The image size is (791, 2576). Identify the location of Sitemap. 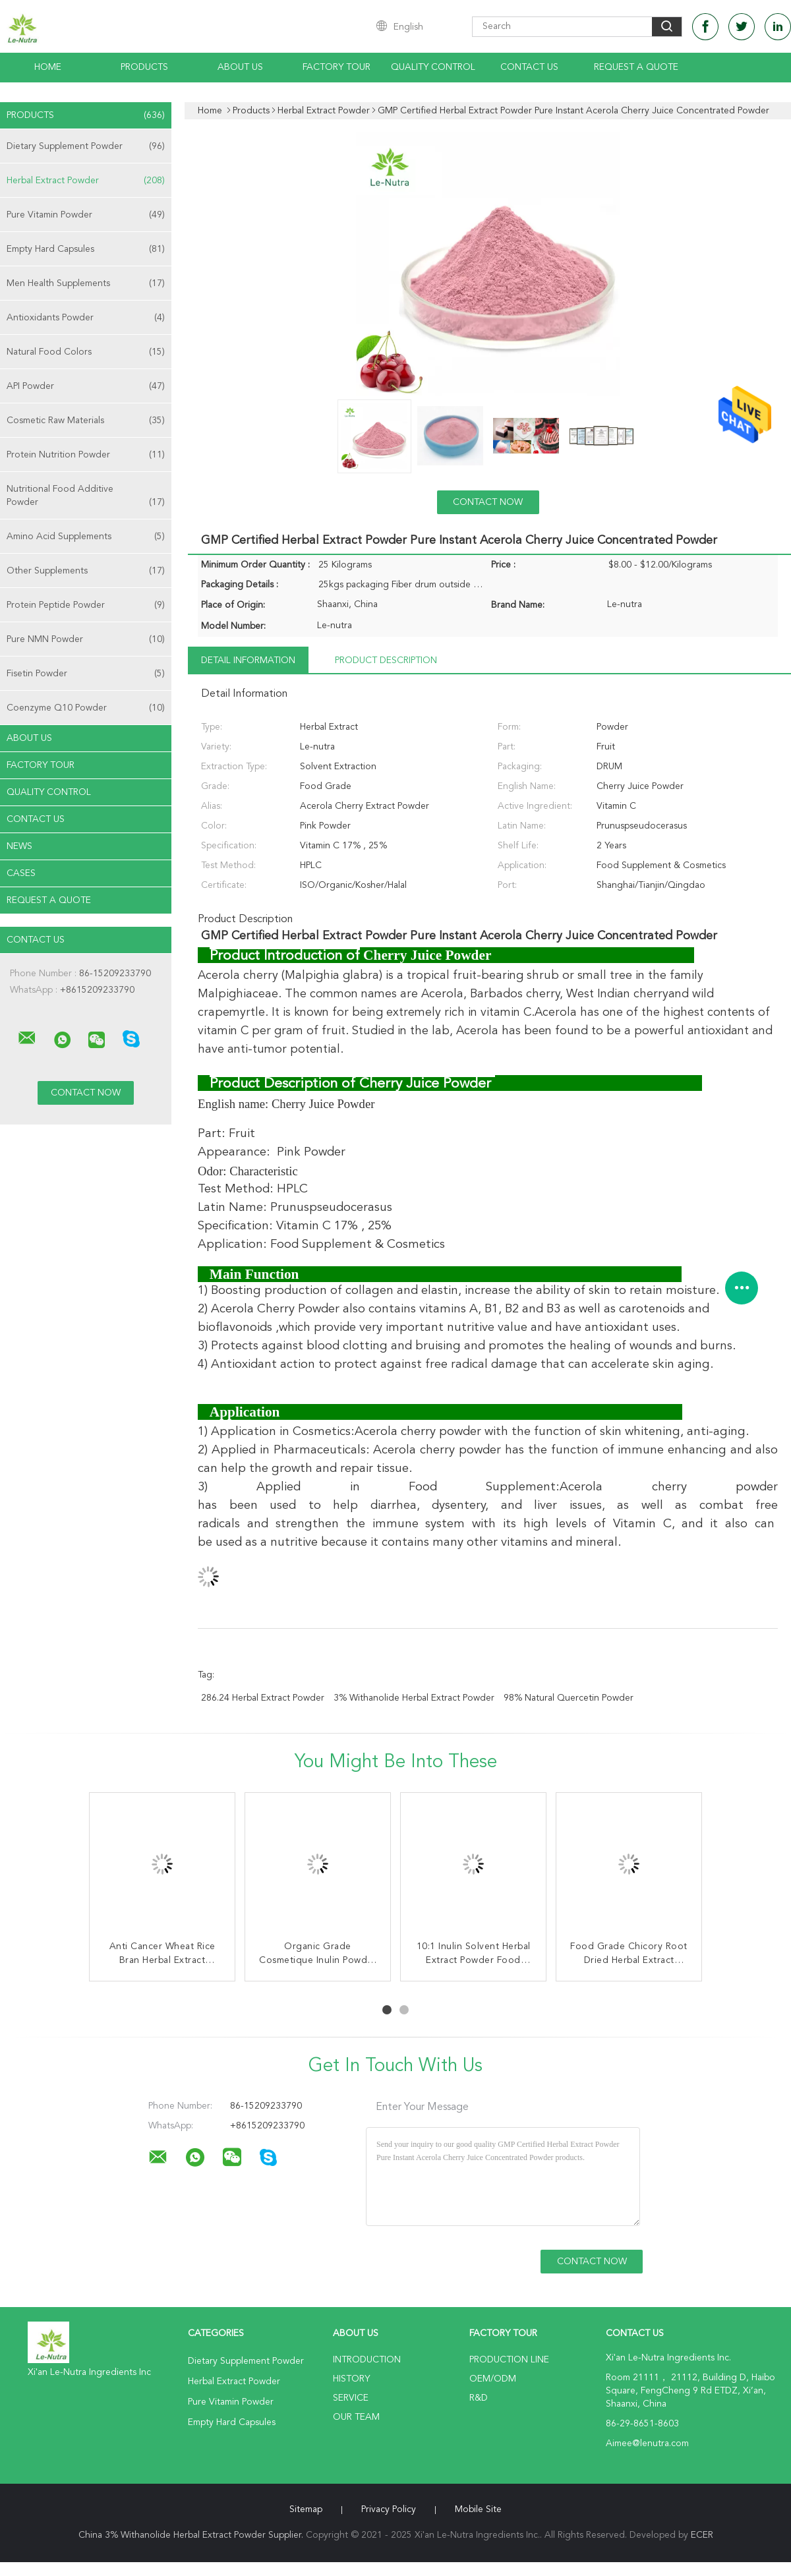
(305, 2509).